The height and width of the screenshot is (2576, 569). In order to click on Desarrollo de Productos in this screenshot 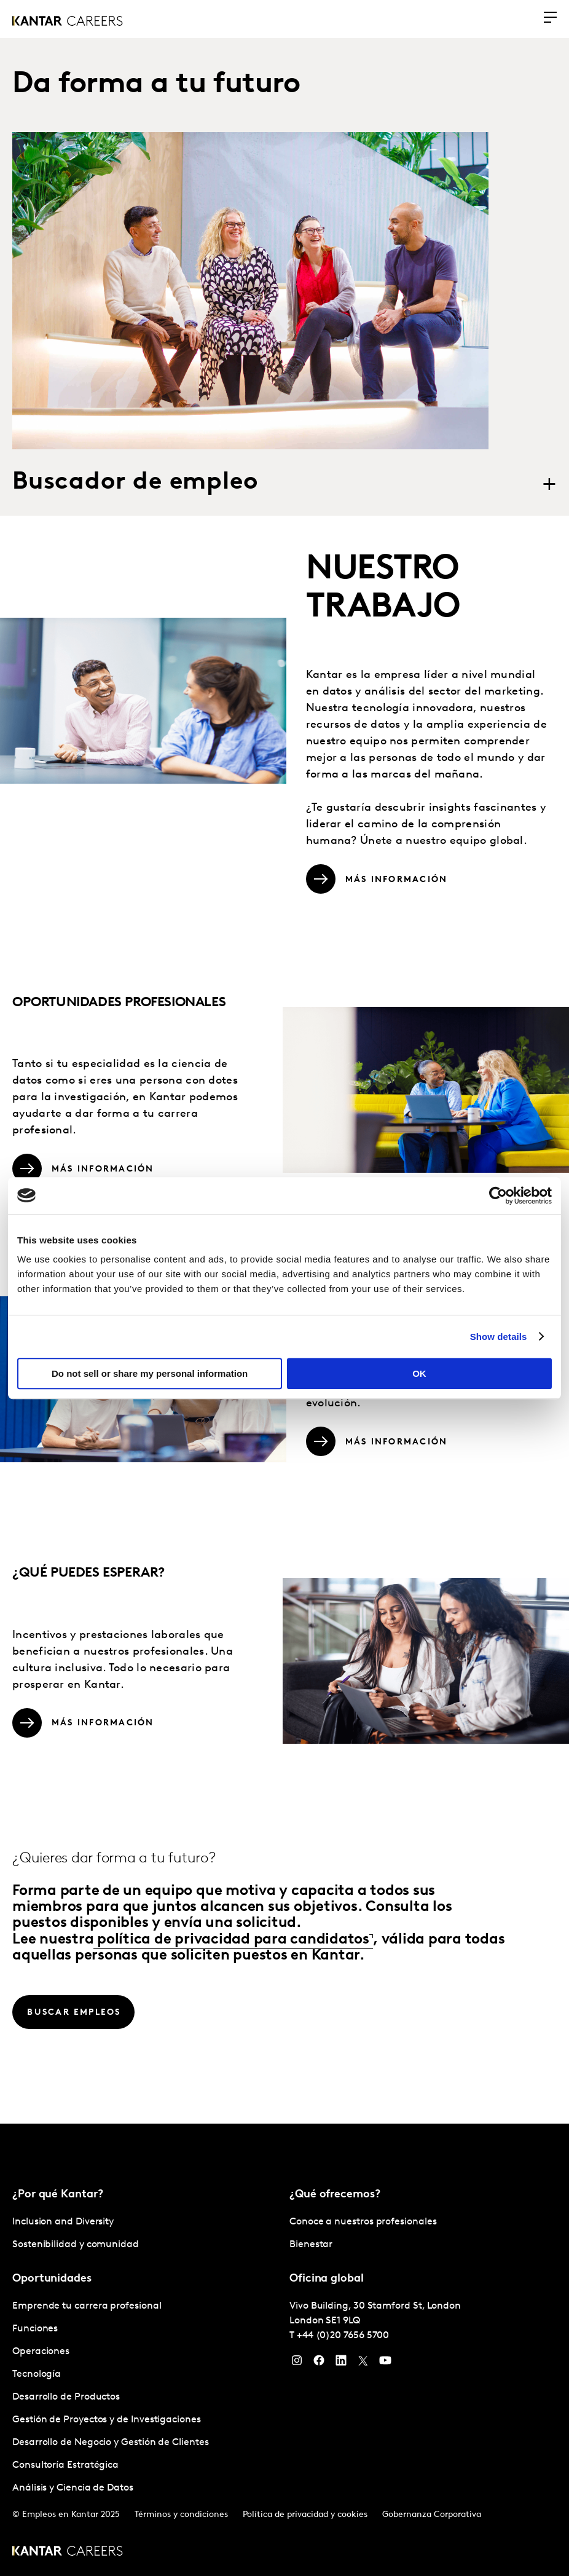, I will do `click(66, 2396)`.